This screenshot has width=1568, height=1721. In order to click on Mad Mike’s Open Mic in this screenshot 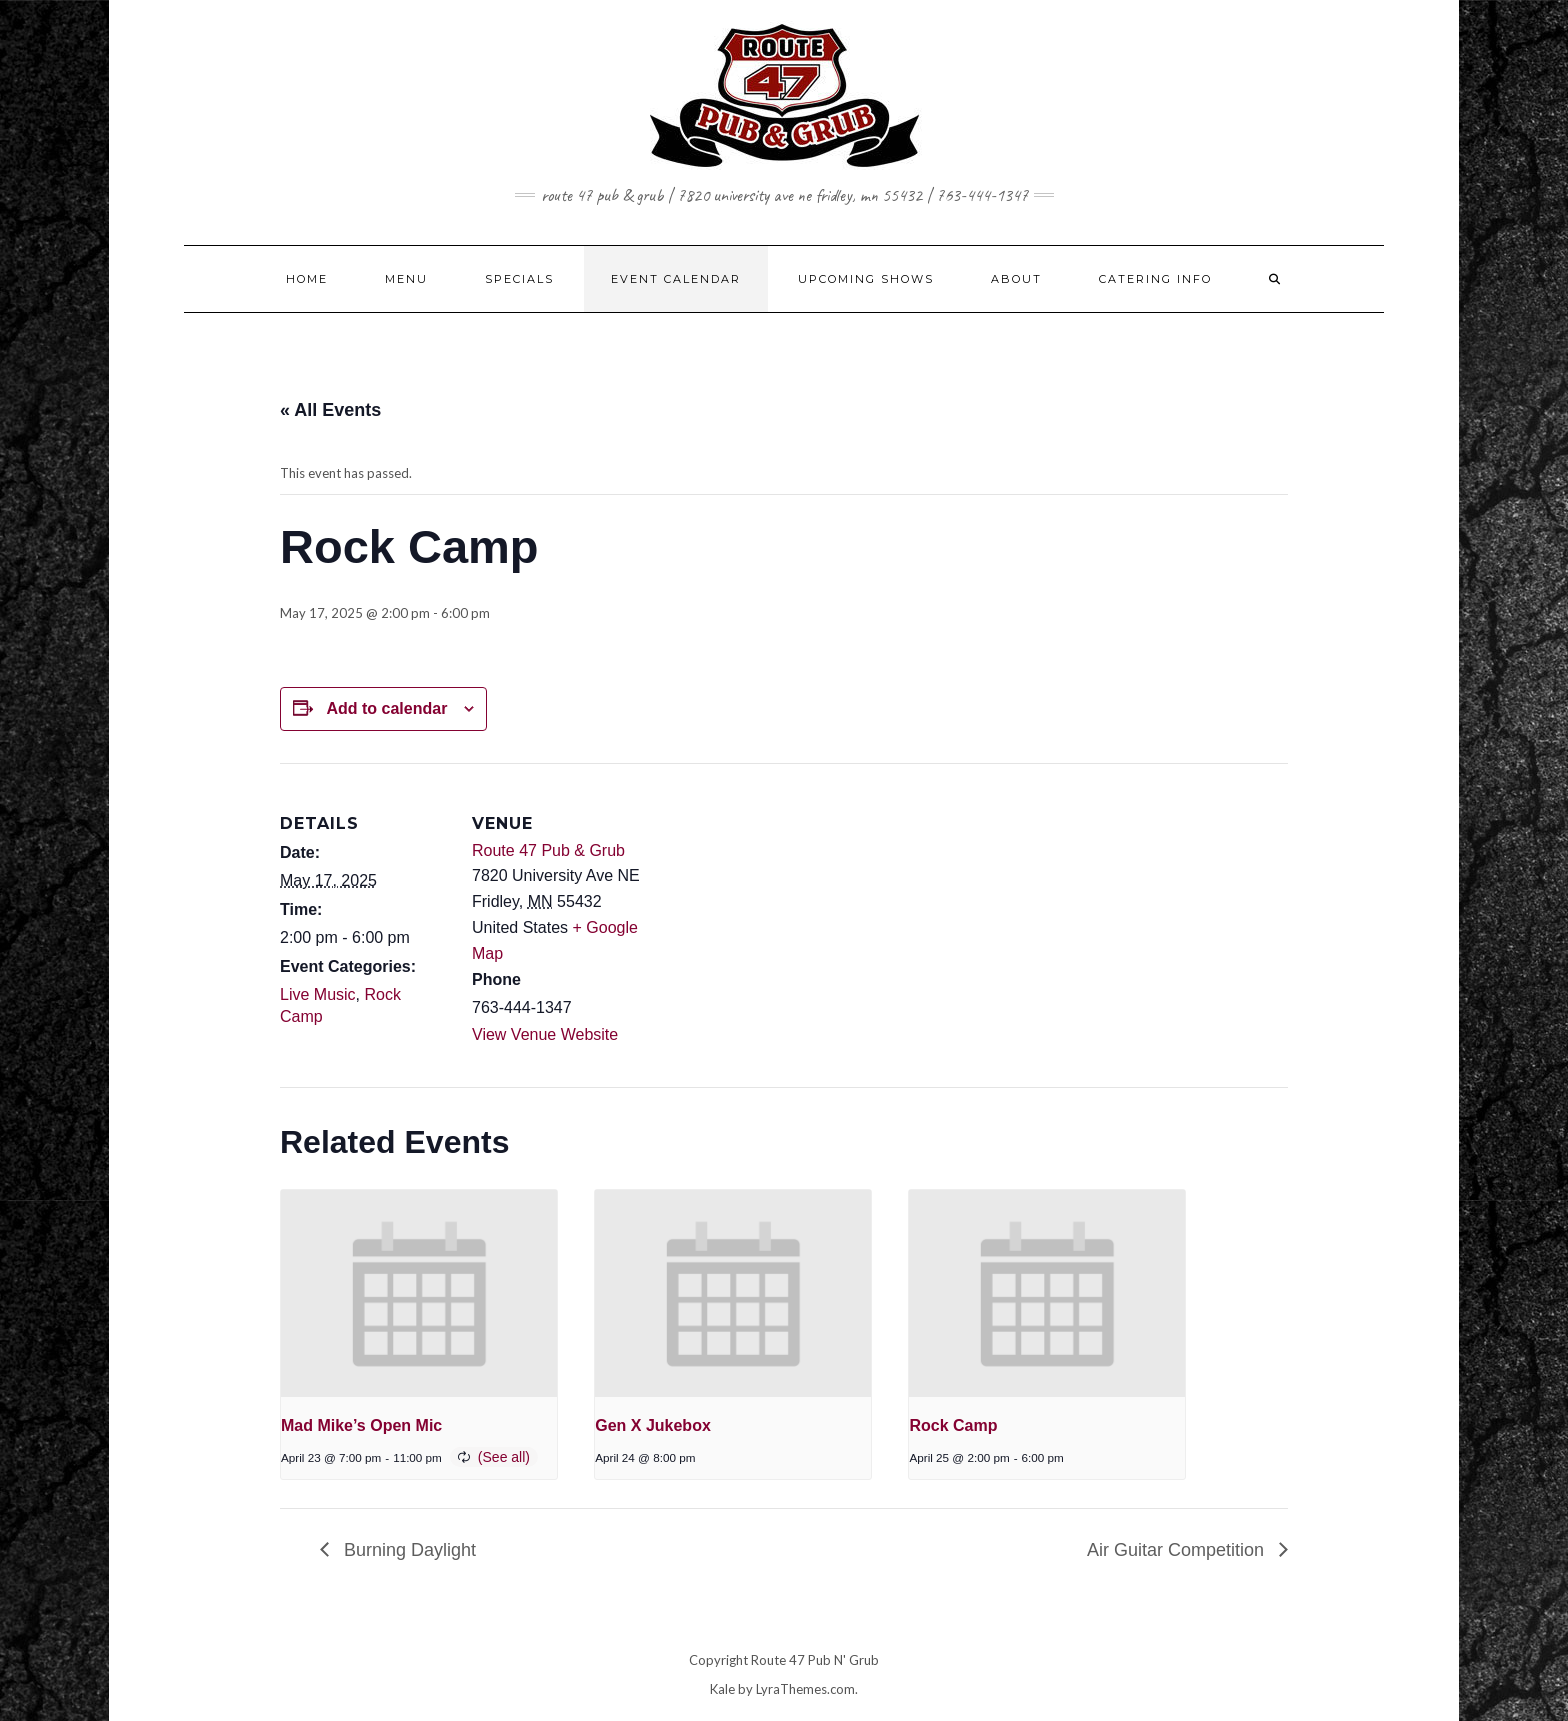, I will do `click(361, 1425)`.